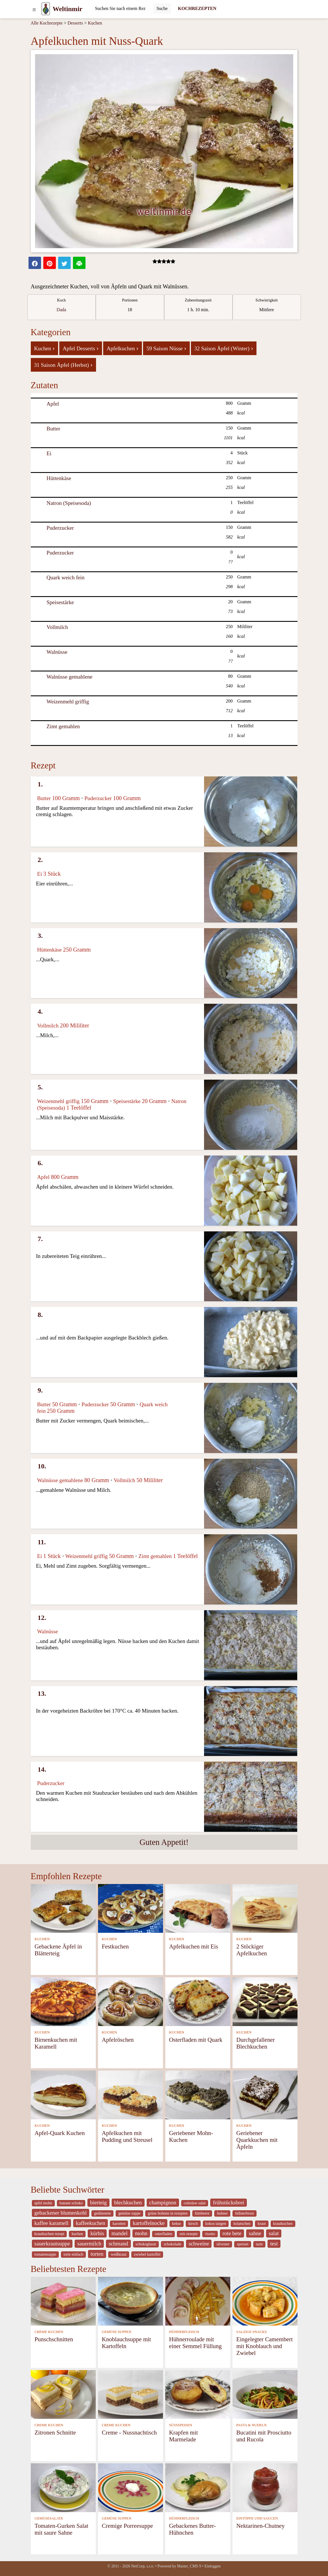  Describe the element at coordinates (52, 404) in the screenshot. I see `Apfel` at that location.